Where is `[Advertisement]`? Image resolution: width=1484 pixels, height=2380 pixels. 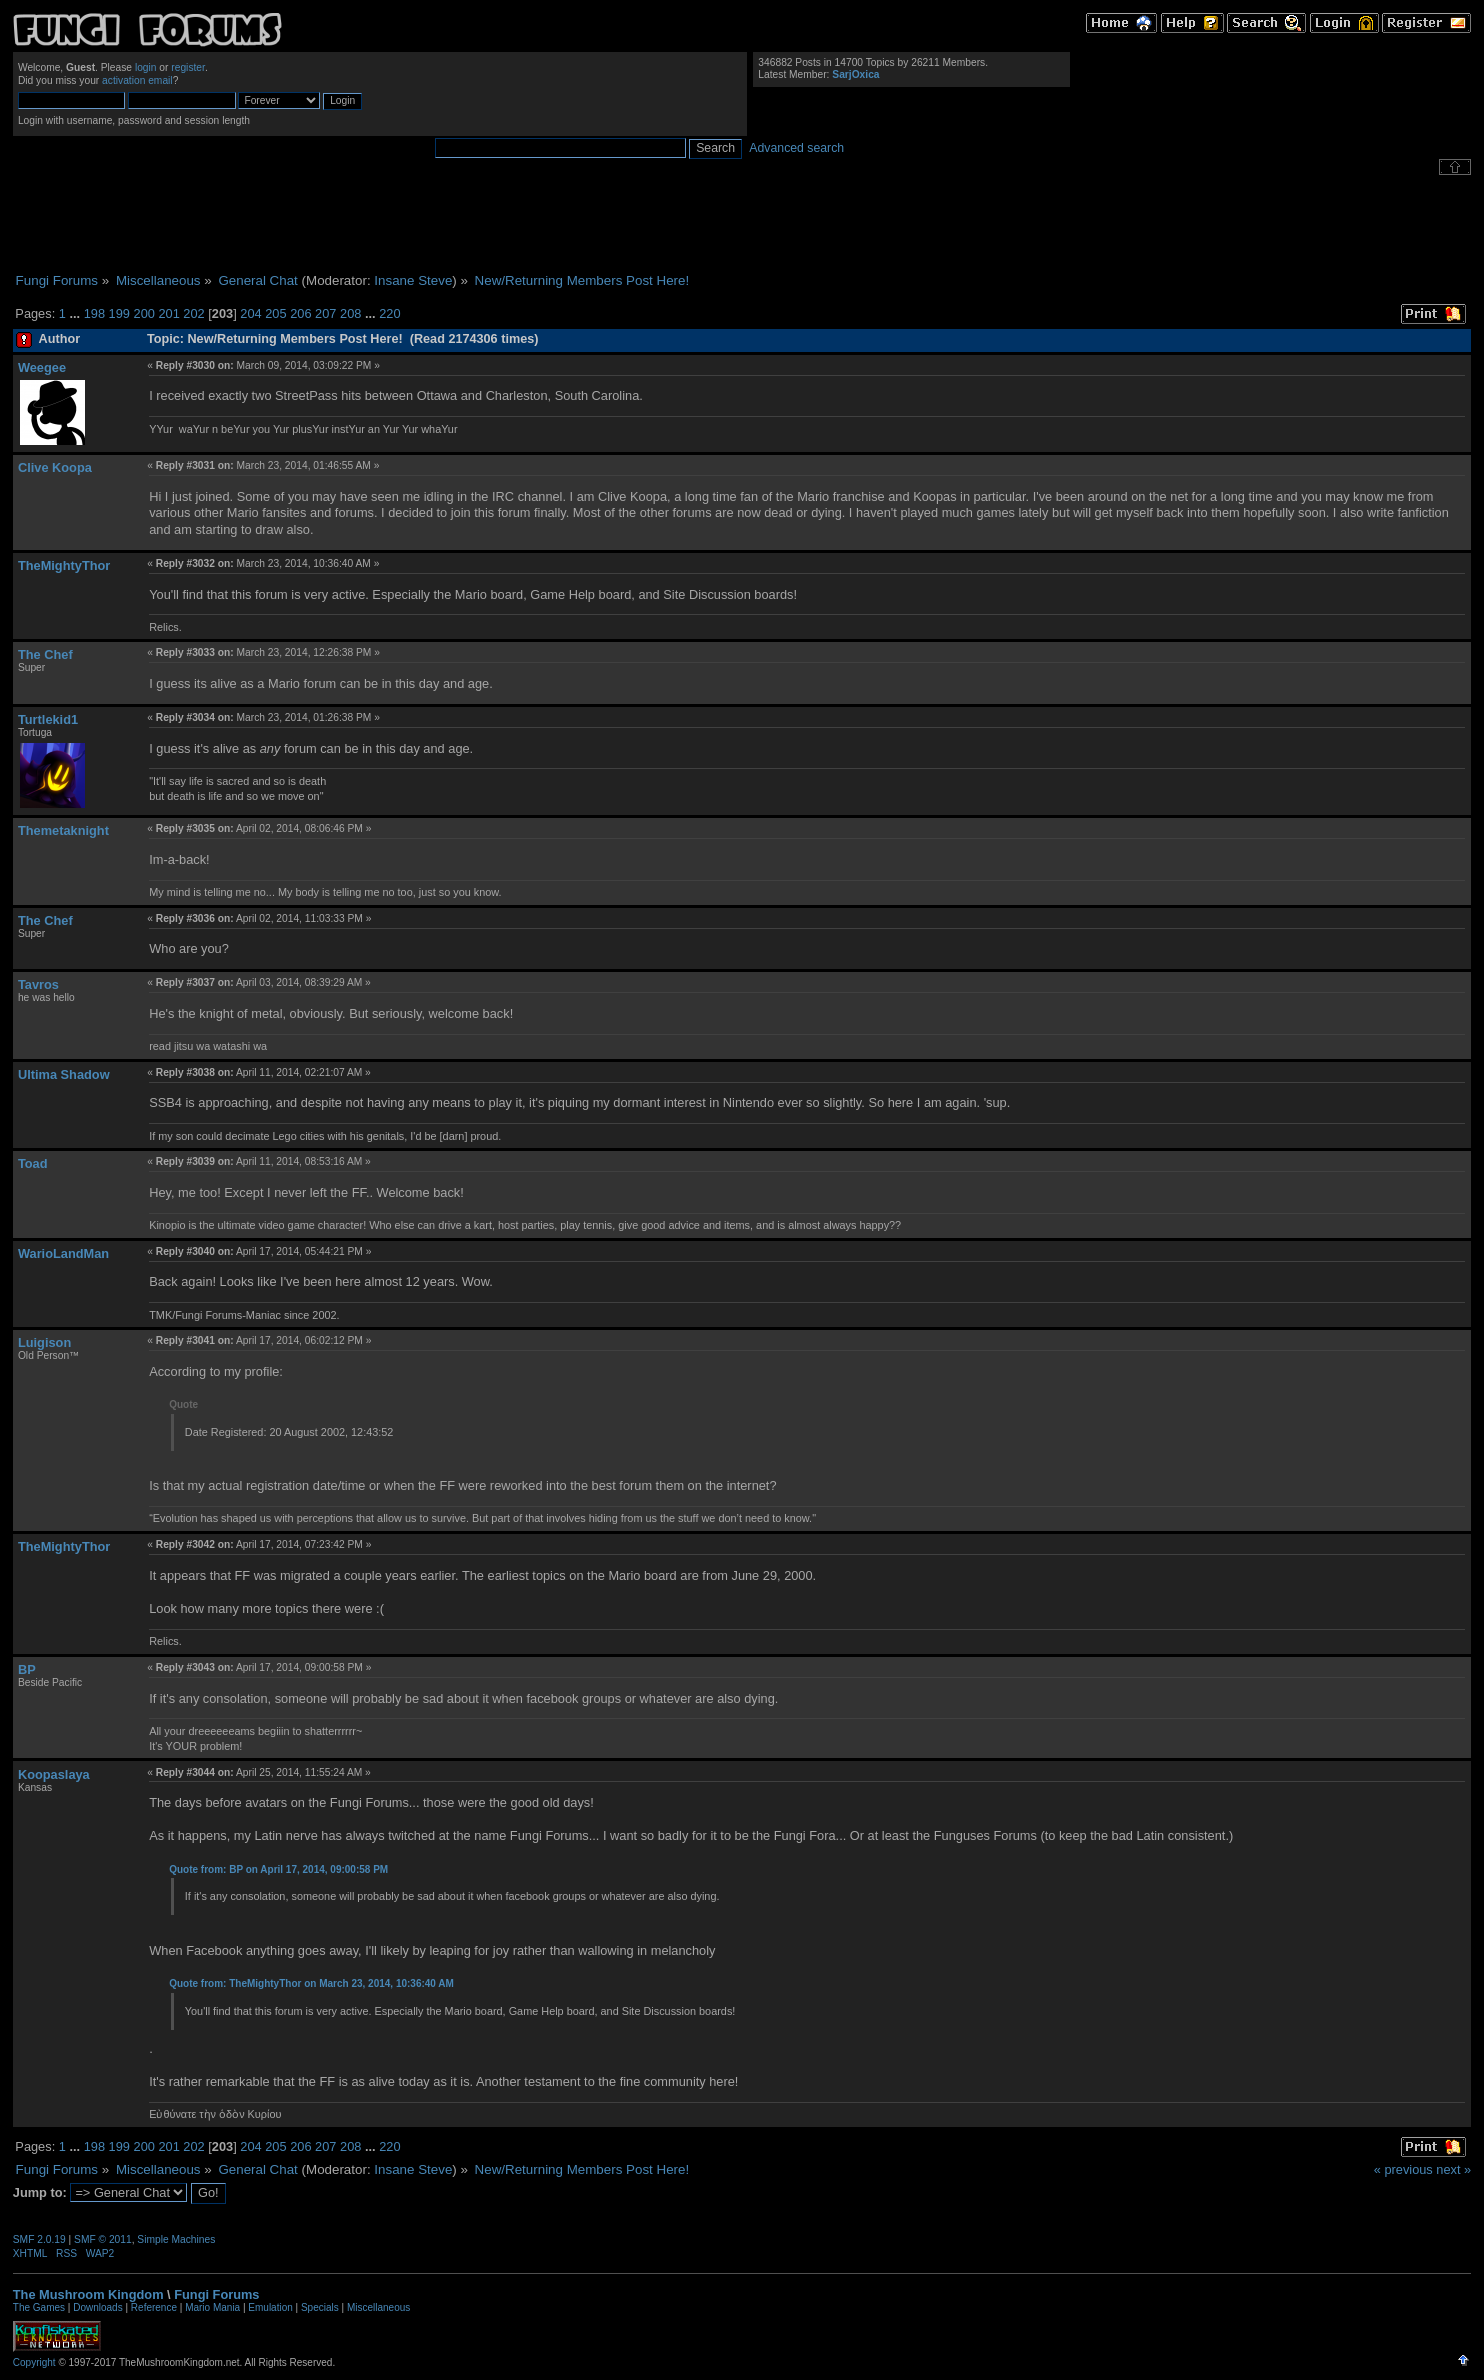 [Advertisement] is located at coordinates (742, 224).